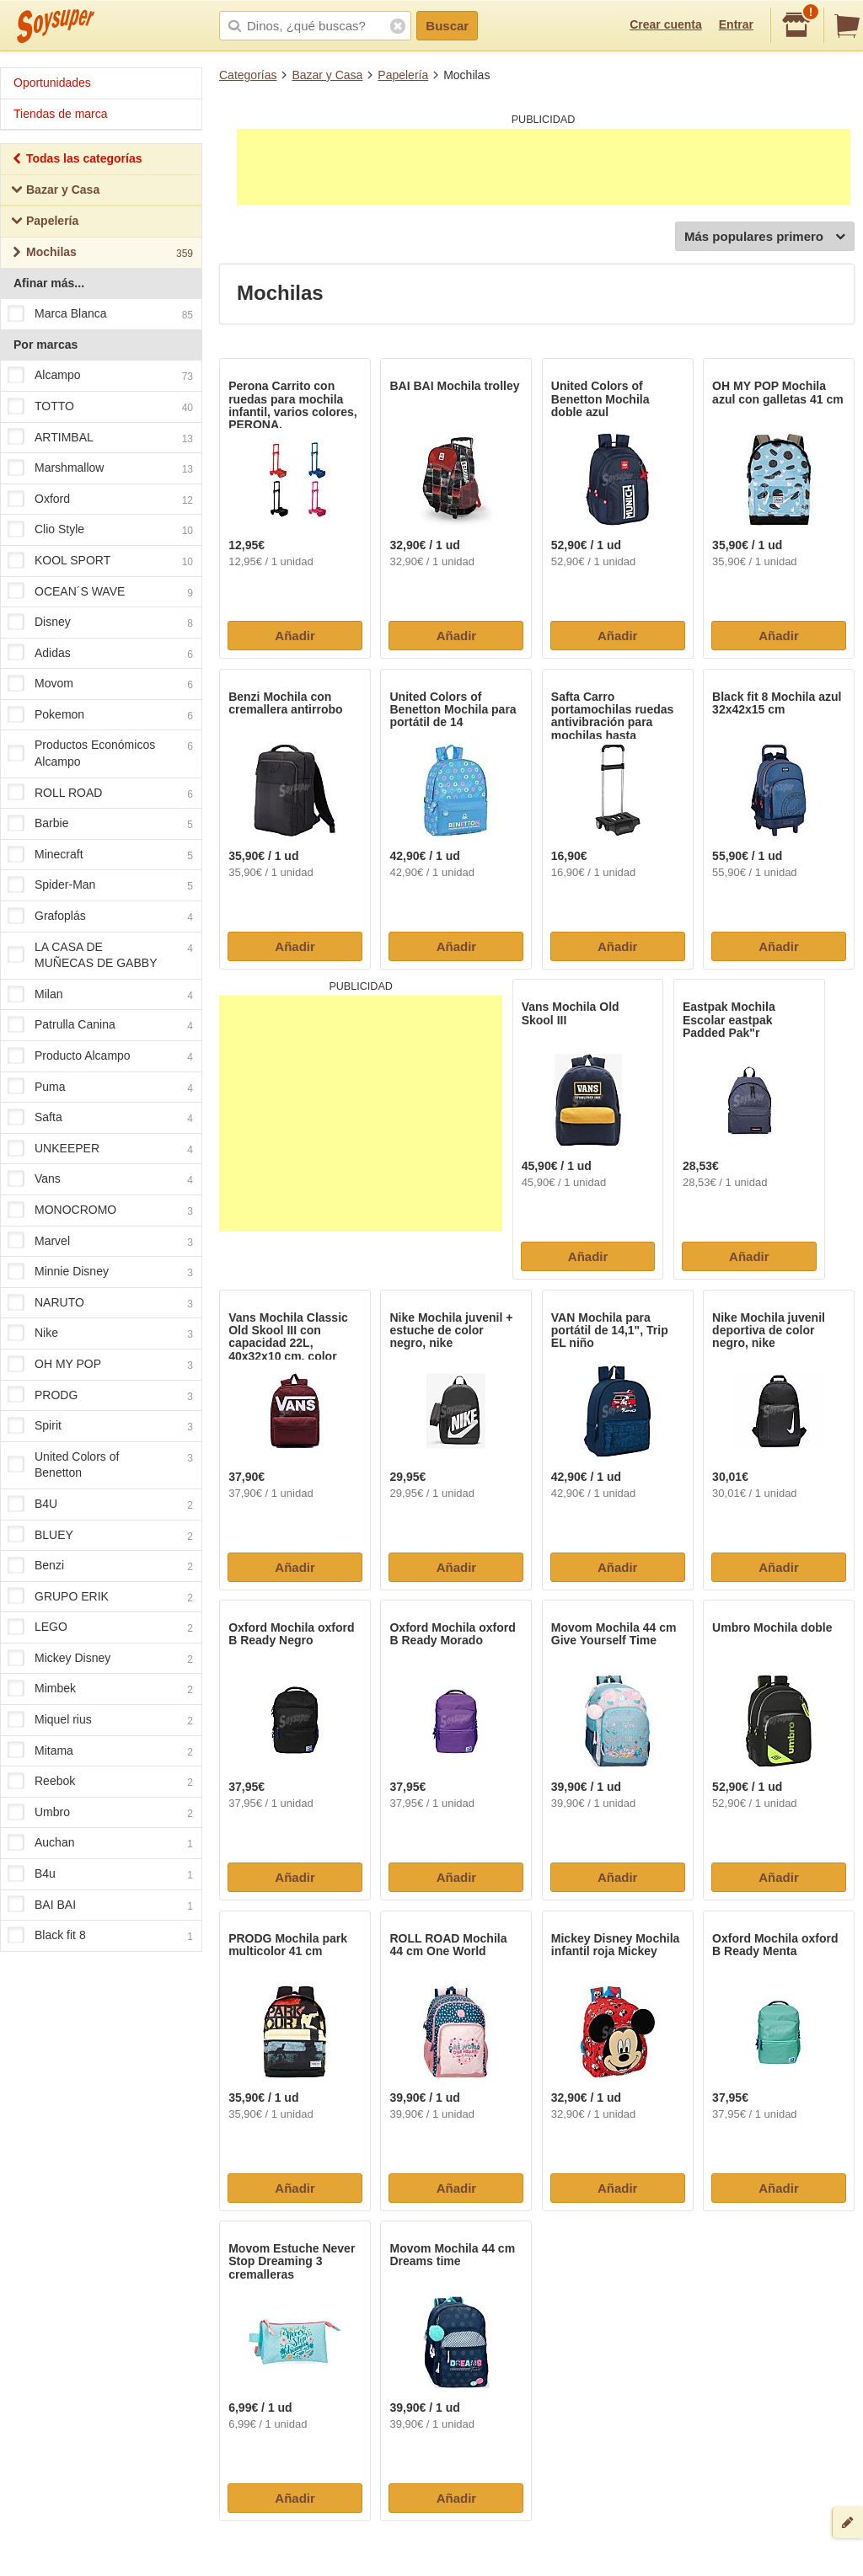  I want to click on ROLL ROAD, so click(100, 793).